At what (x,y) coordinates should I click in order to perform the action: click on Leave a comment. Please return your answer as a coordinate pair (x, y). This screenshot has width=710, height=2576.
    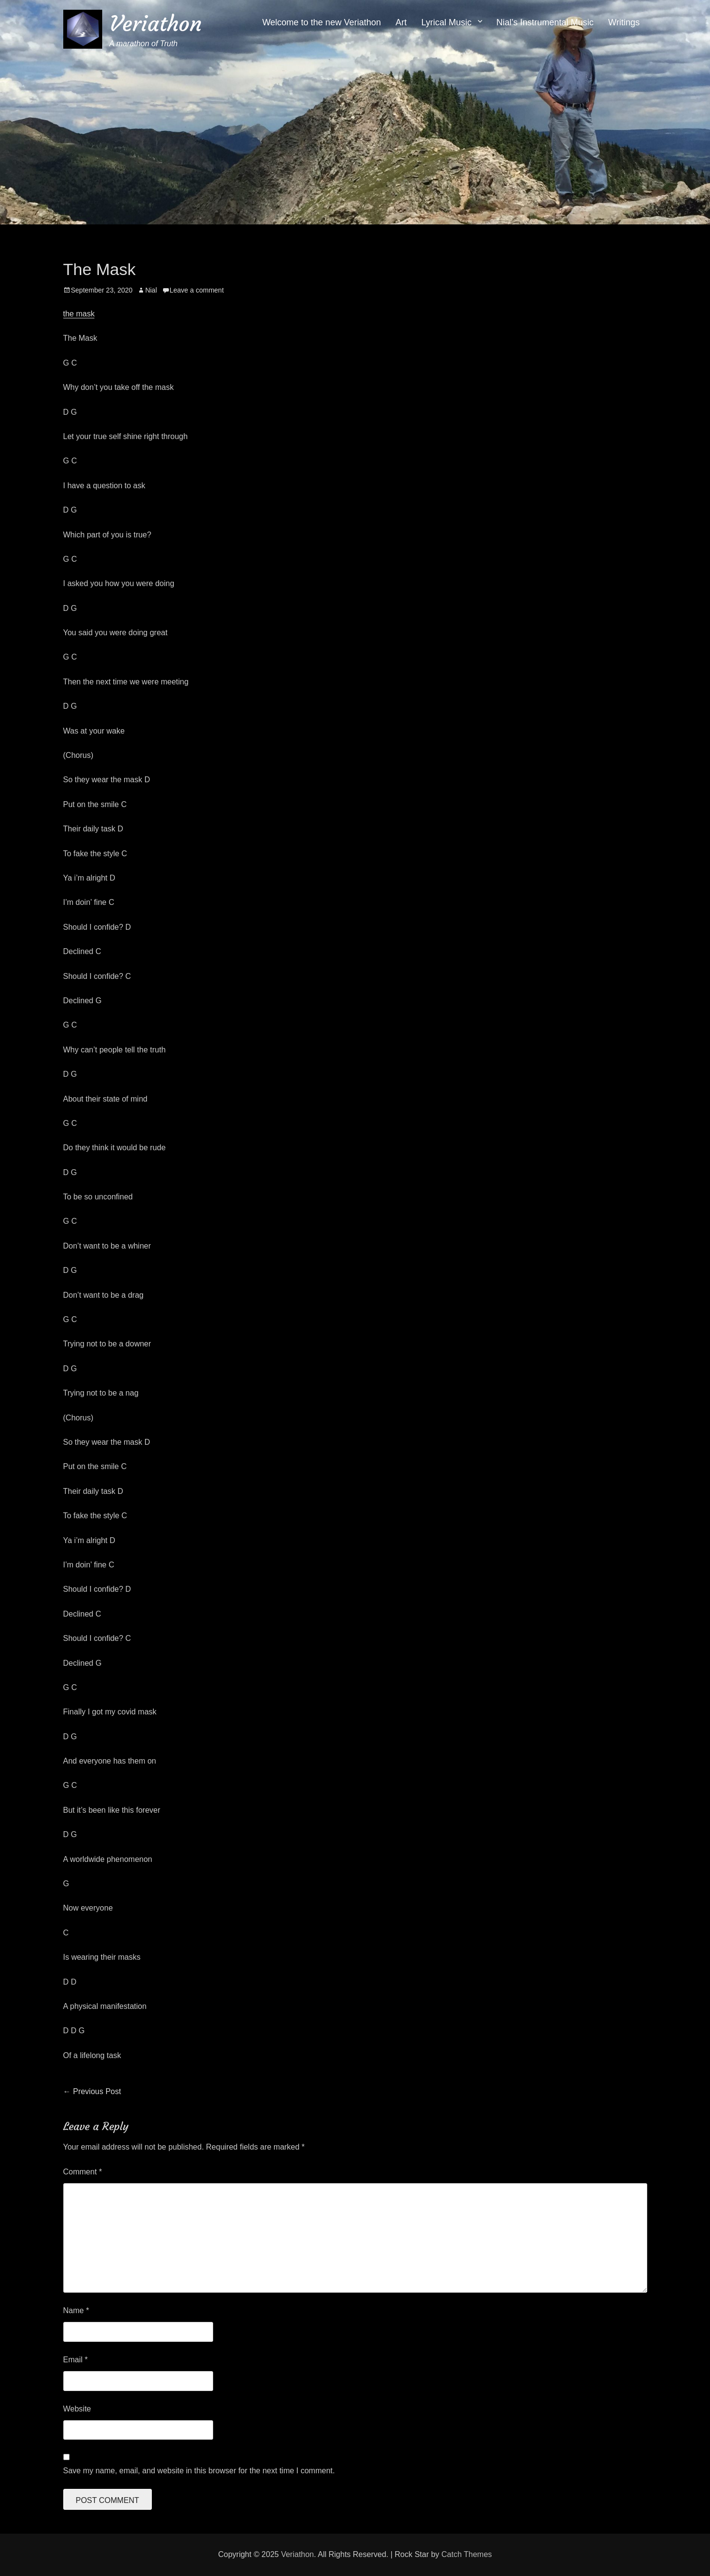
    Looking at the image, I should click on (197, 290).